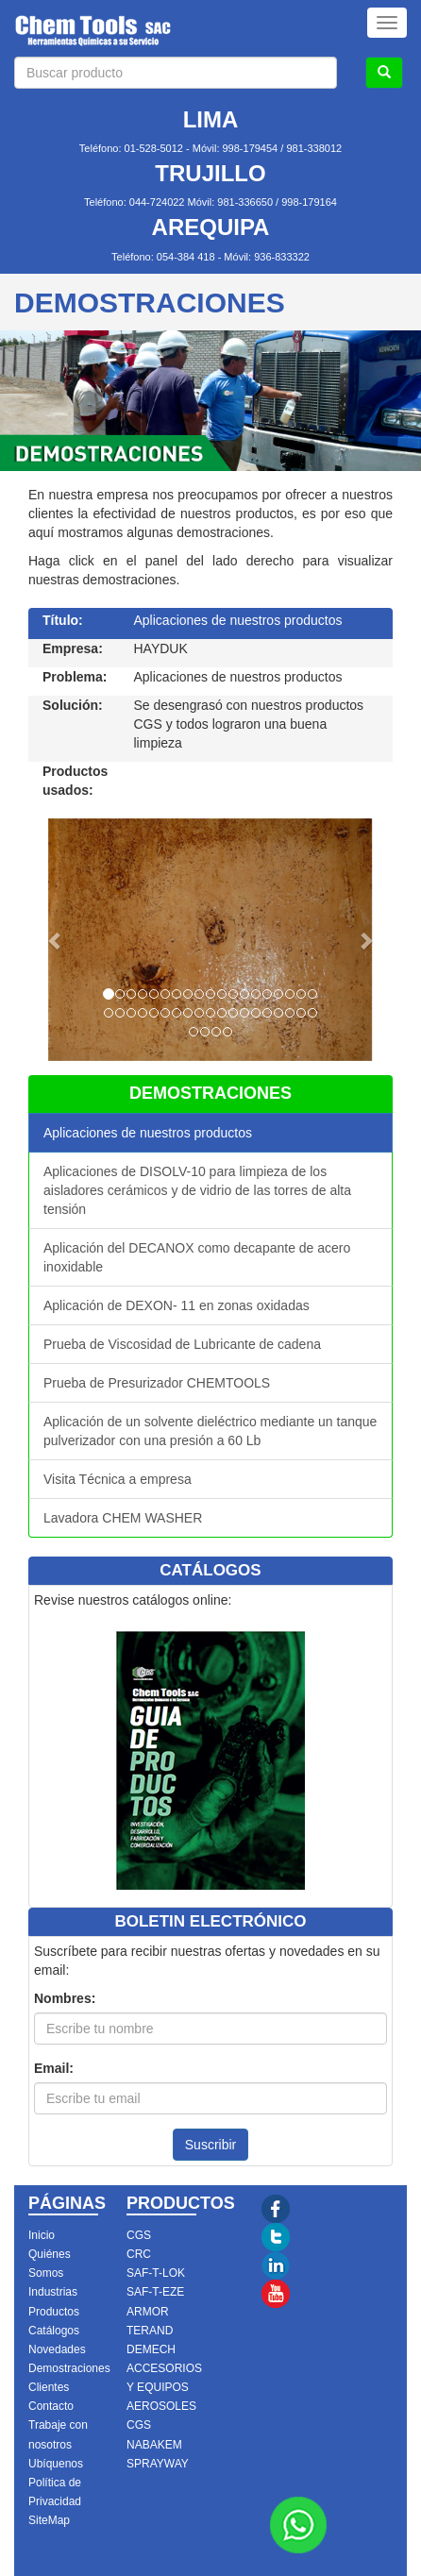  I want to click on Prueba de Presurizador CHEMTOOLS, so click(156, 1382).